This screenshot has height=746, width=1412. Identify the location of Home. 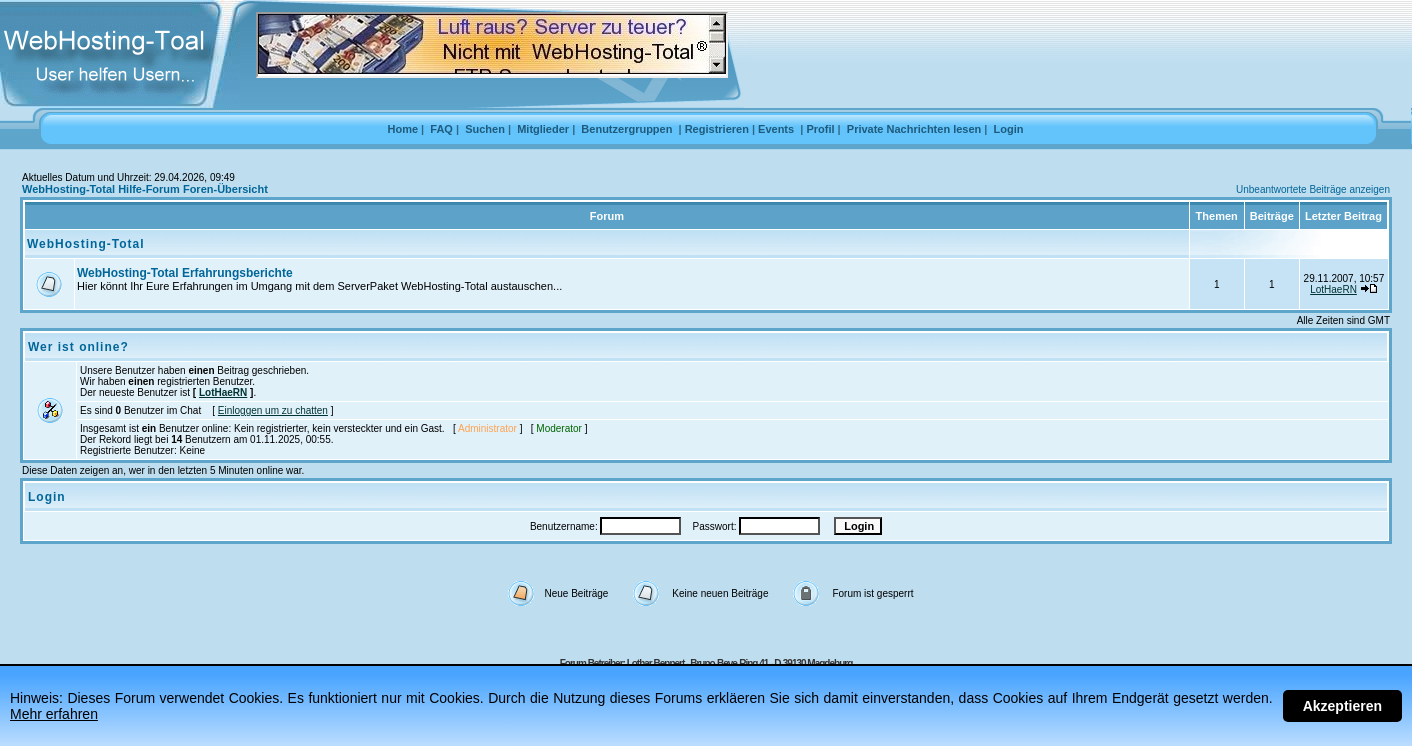
(402, 129).